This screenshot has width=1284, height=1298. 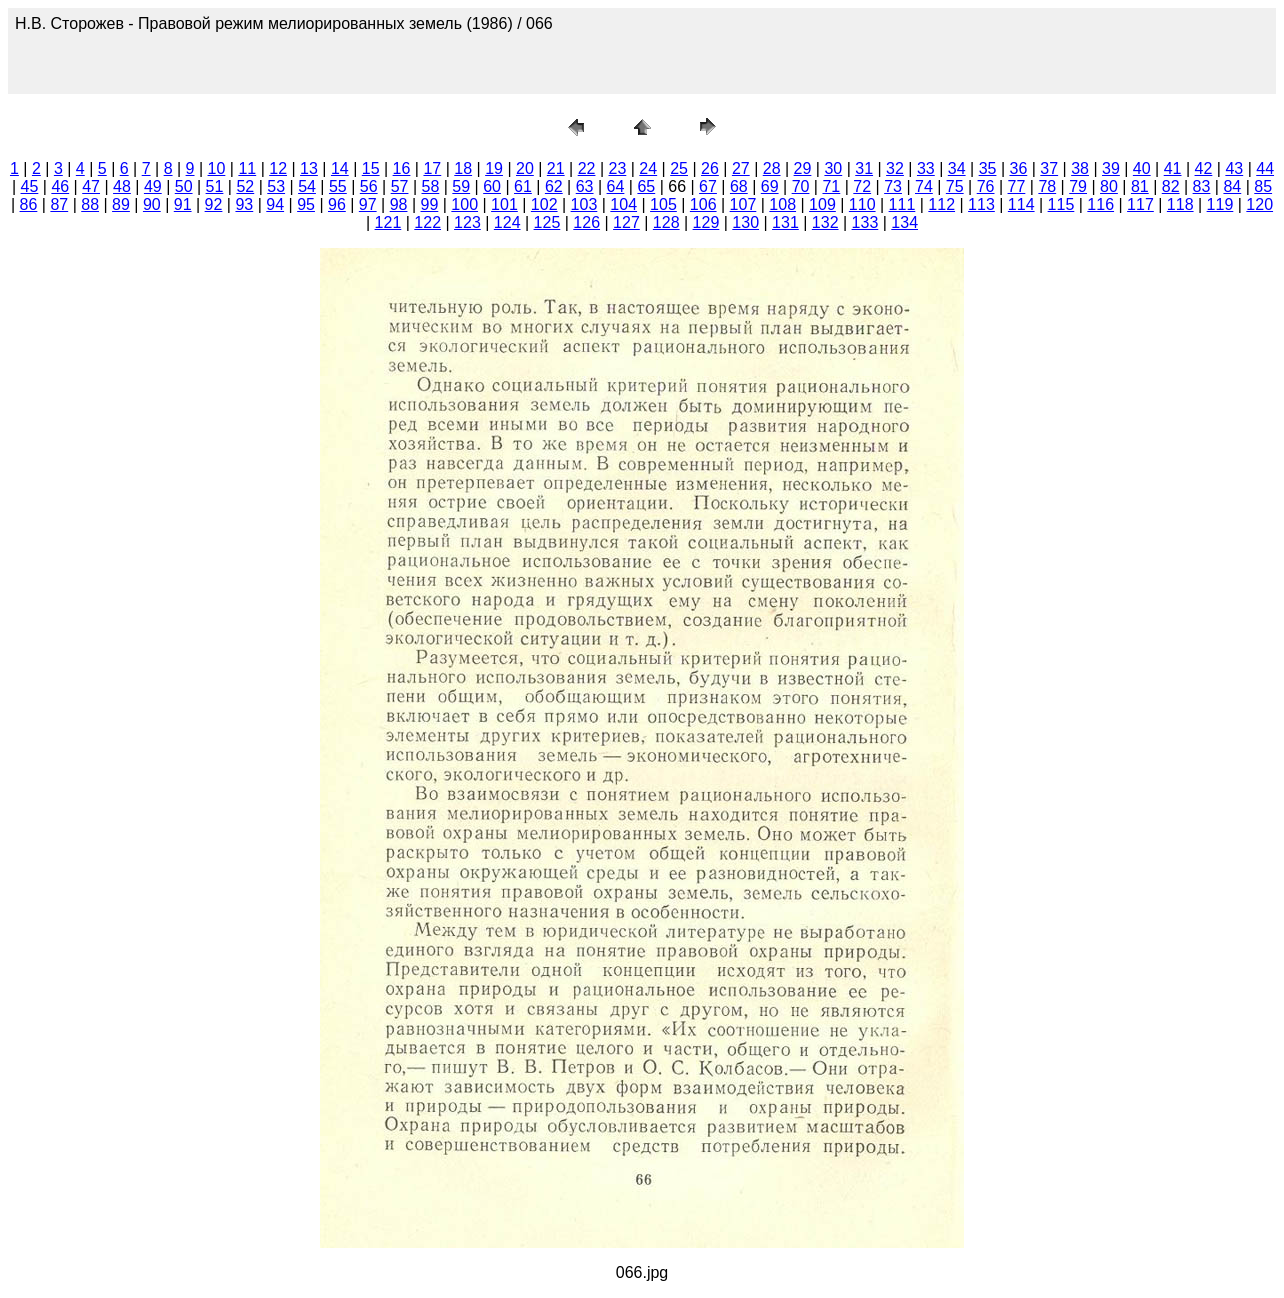 I want to click on 123, so click(x=467, y=222).